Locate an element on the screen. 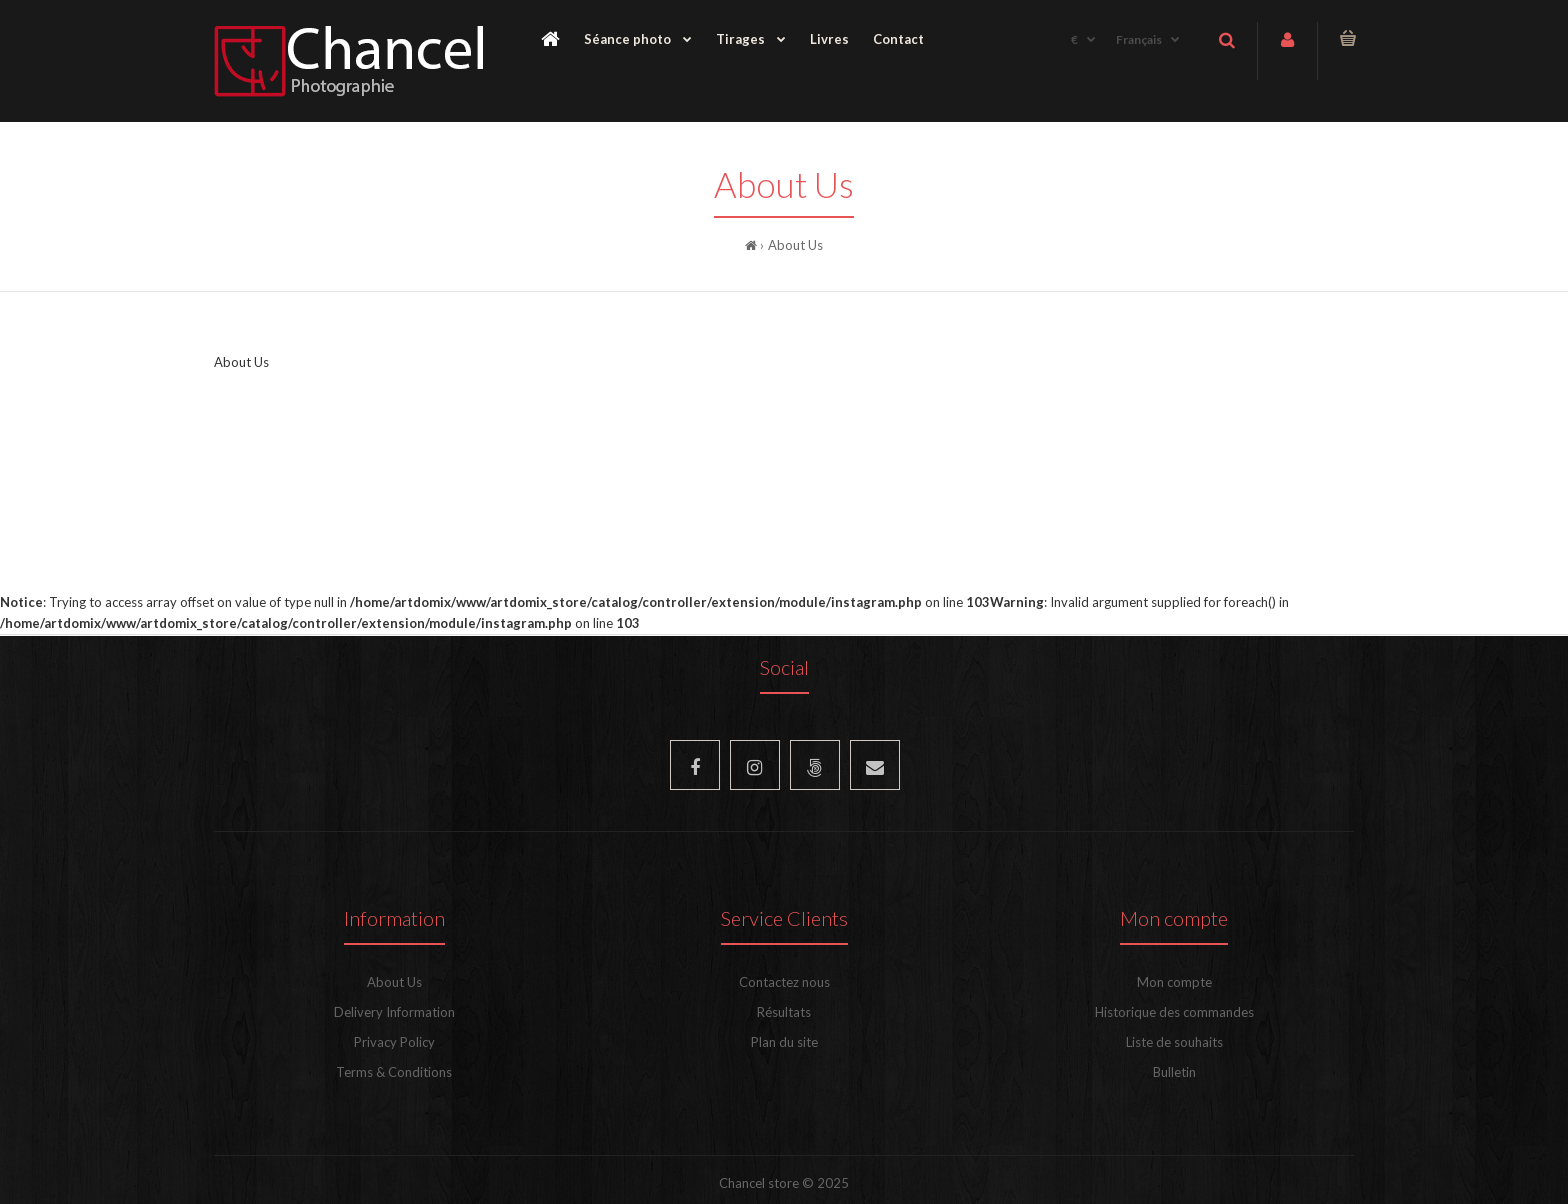 This screenshot has width=1568, height=1204. Mon compte is located at coordinates (1174, 982).